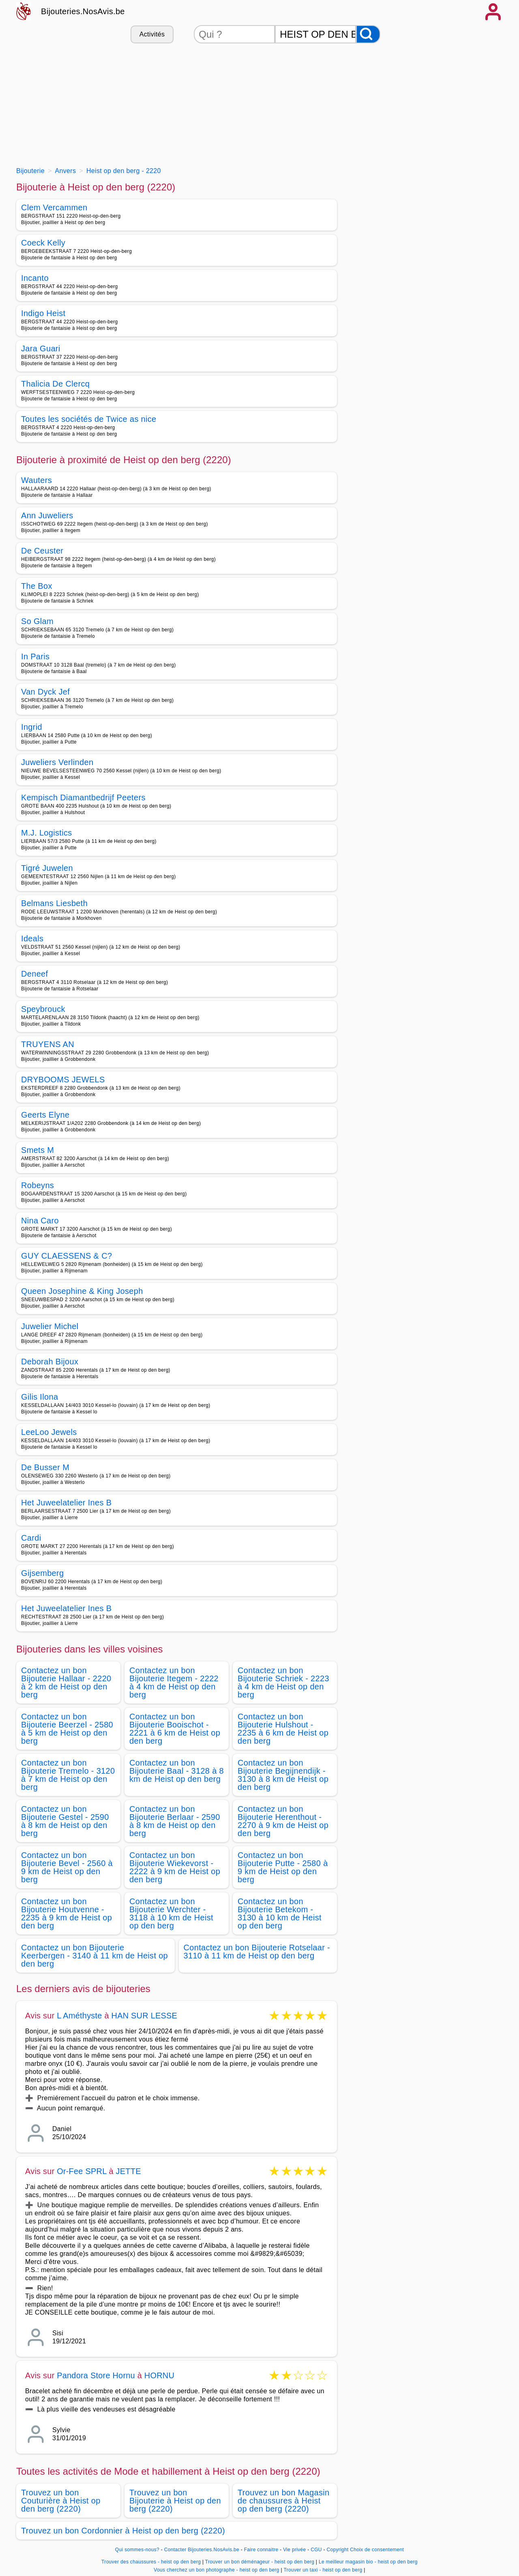  Describe the element at coordinates (368, 2562) in the screenshot. I see `Le meilleur magasin bio - heist op den berg` at that location.